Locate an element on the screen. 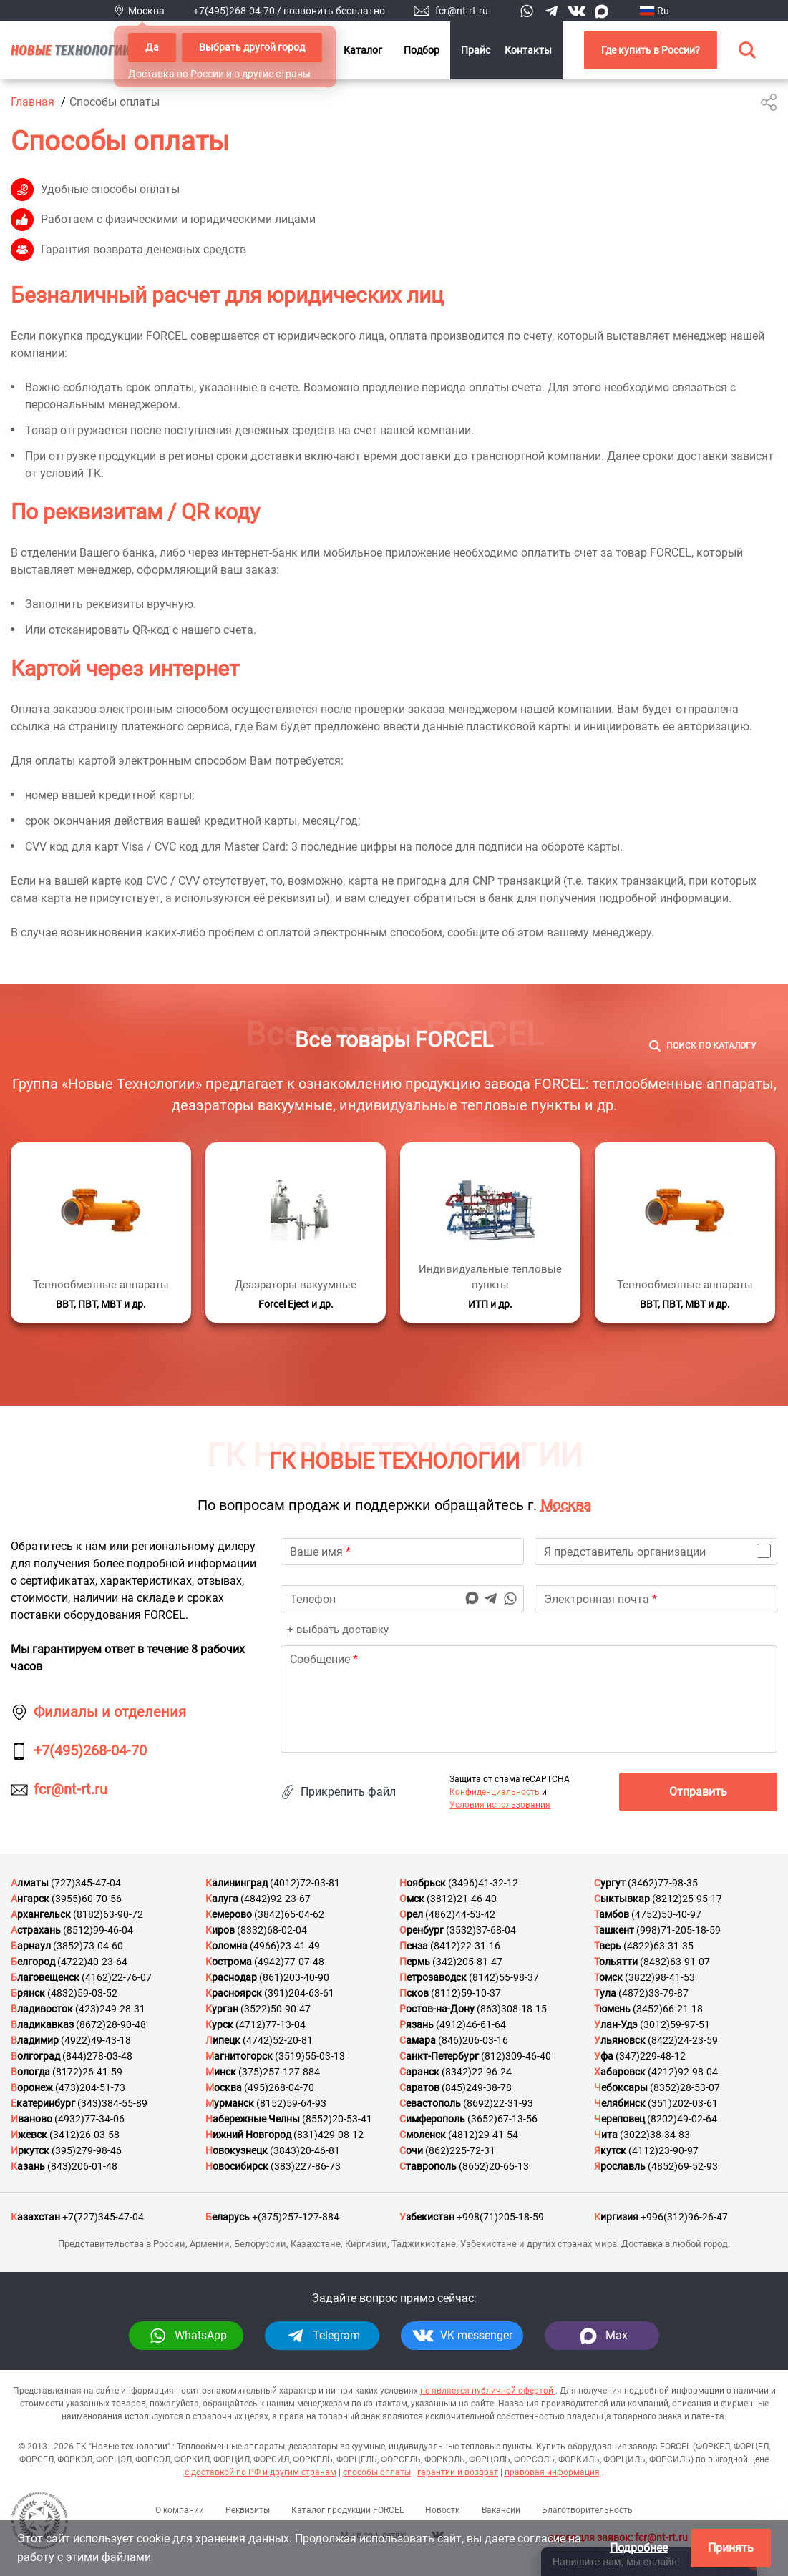 The height and width of the screenshot is (2576, 788). Минск is located at coordinates (220, 2071).